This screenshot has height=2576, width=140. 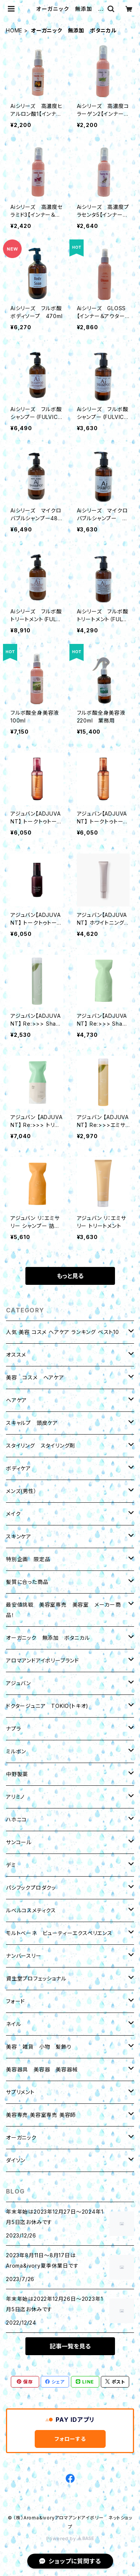 I want to click on サプリメント, so click(x=20, y=2092).